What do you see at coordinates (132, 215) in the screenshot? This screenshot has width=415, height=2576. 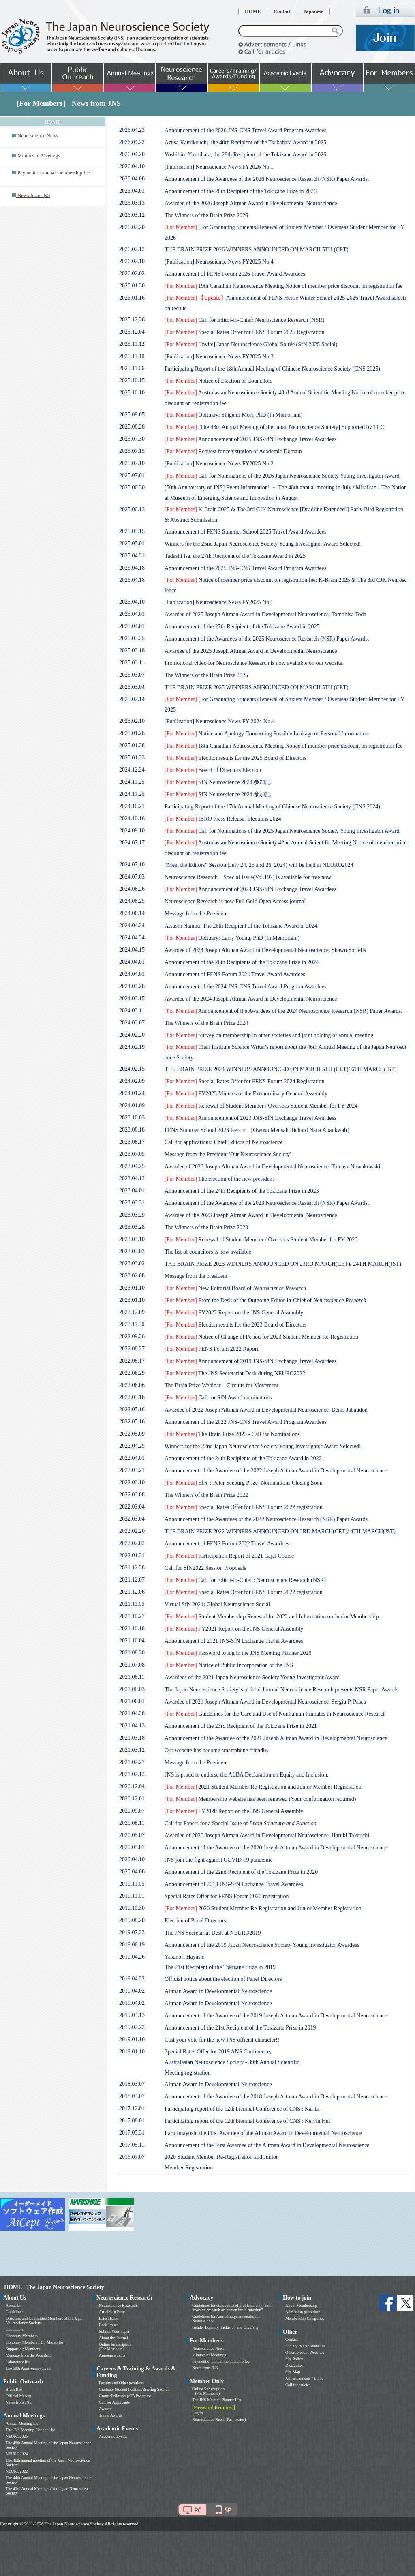 I see `2026.03.12` at bounding box center [132, 215].